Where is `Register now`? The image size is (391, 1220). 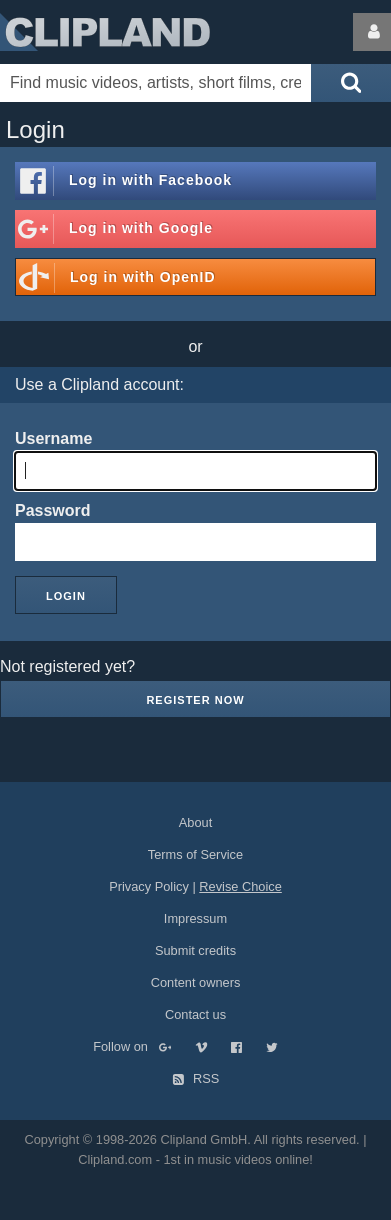 Register now is located at coordinates (195, 700).